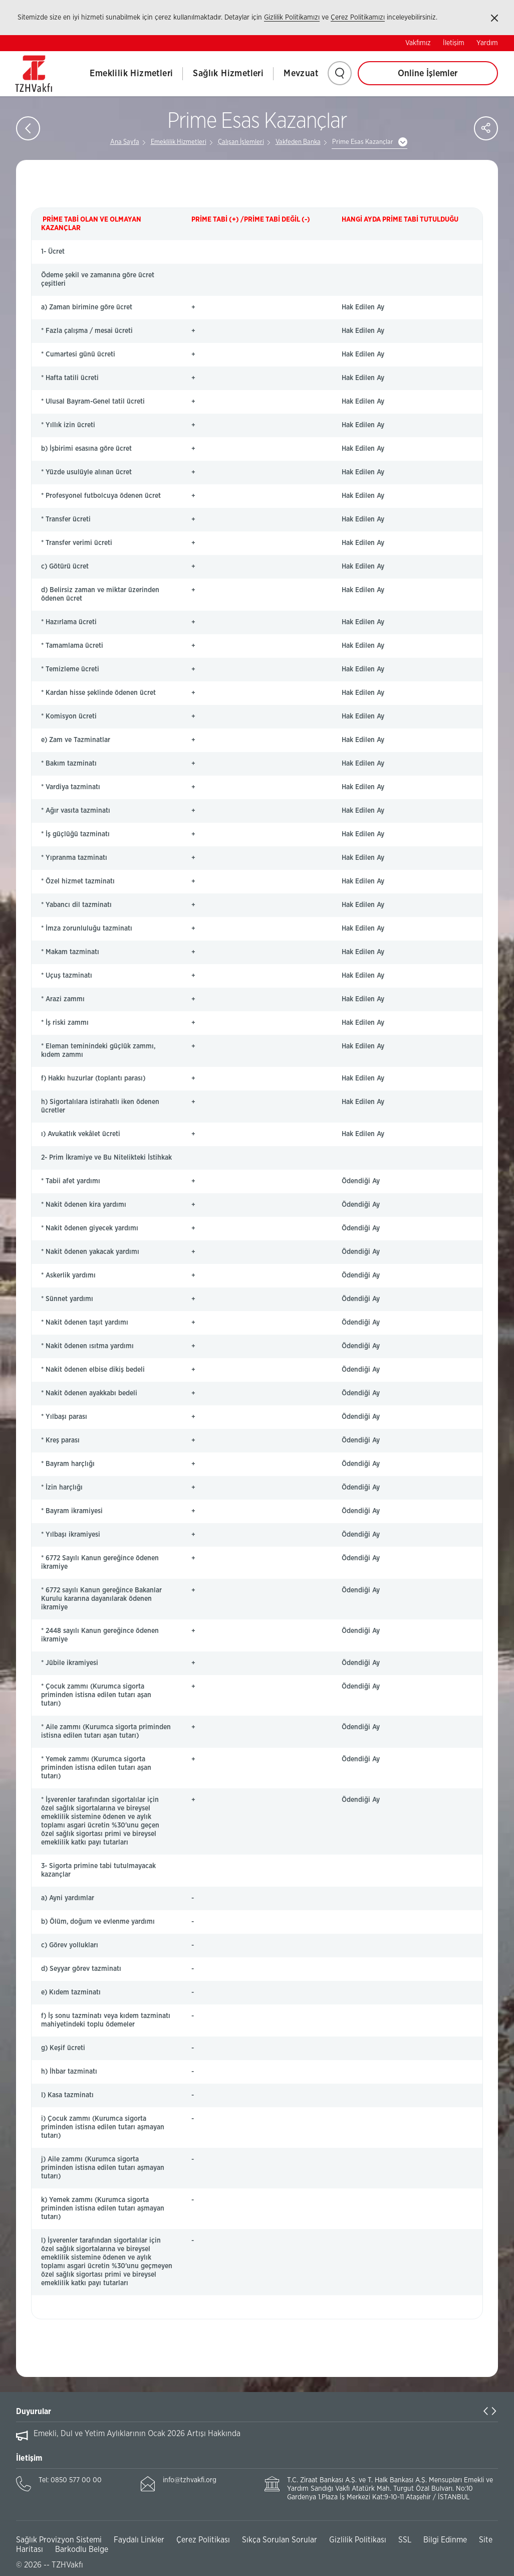 This screenshot has width=514, height=2576. What do you see at coordinates (139, 2540) in the screenshot?
I see `Faydalı Linkler` at bounding box center [139, 2540].